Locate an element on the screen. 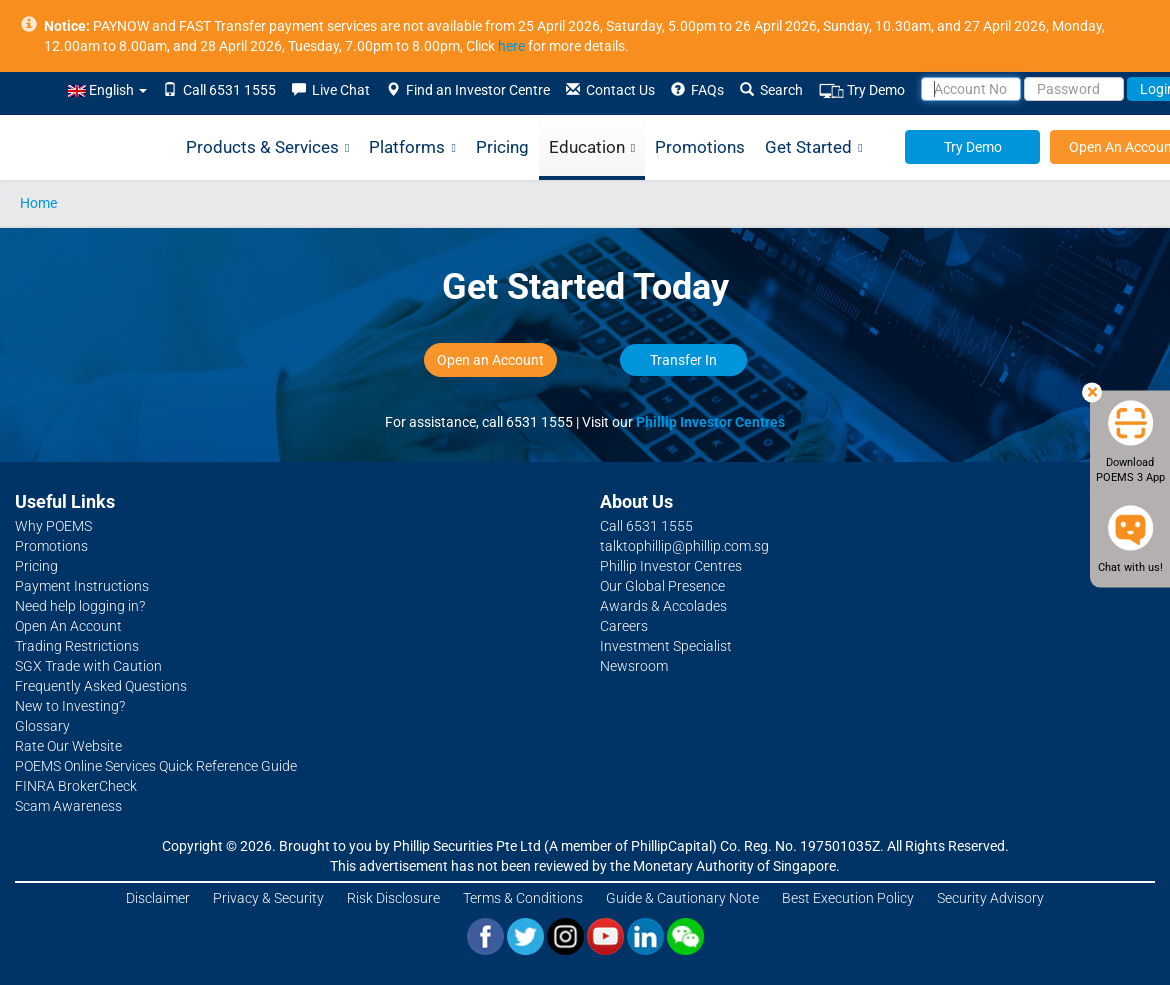 The width and height of the screenshot is (1170, 985). FAQs is located at coordinates (697, 90).